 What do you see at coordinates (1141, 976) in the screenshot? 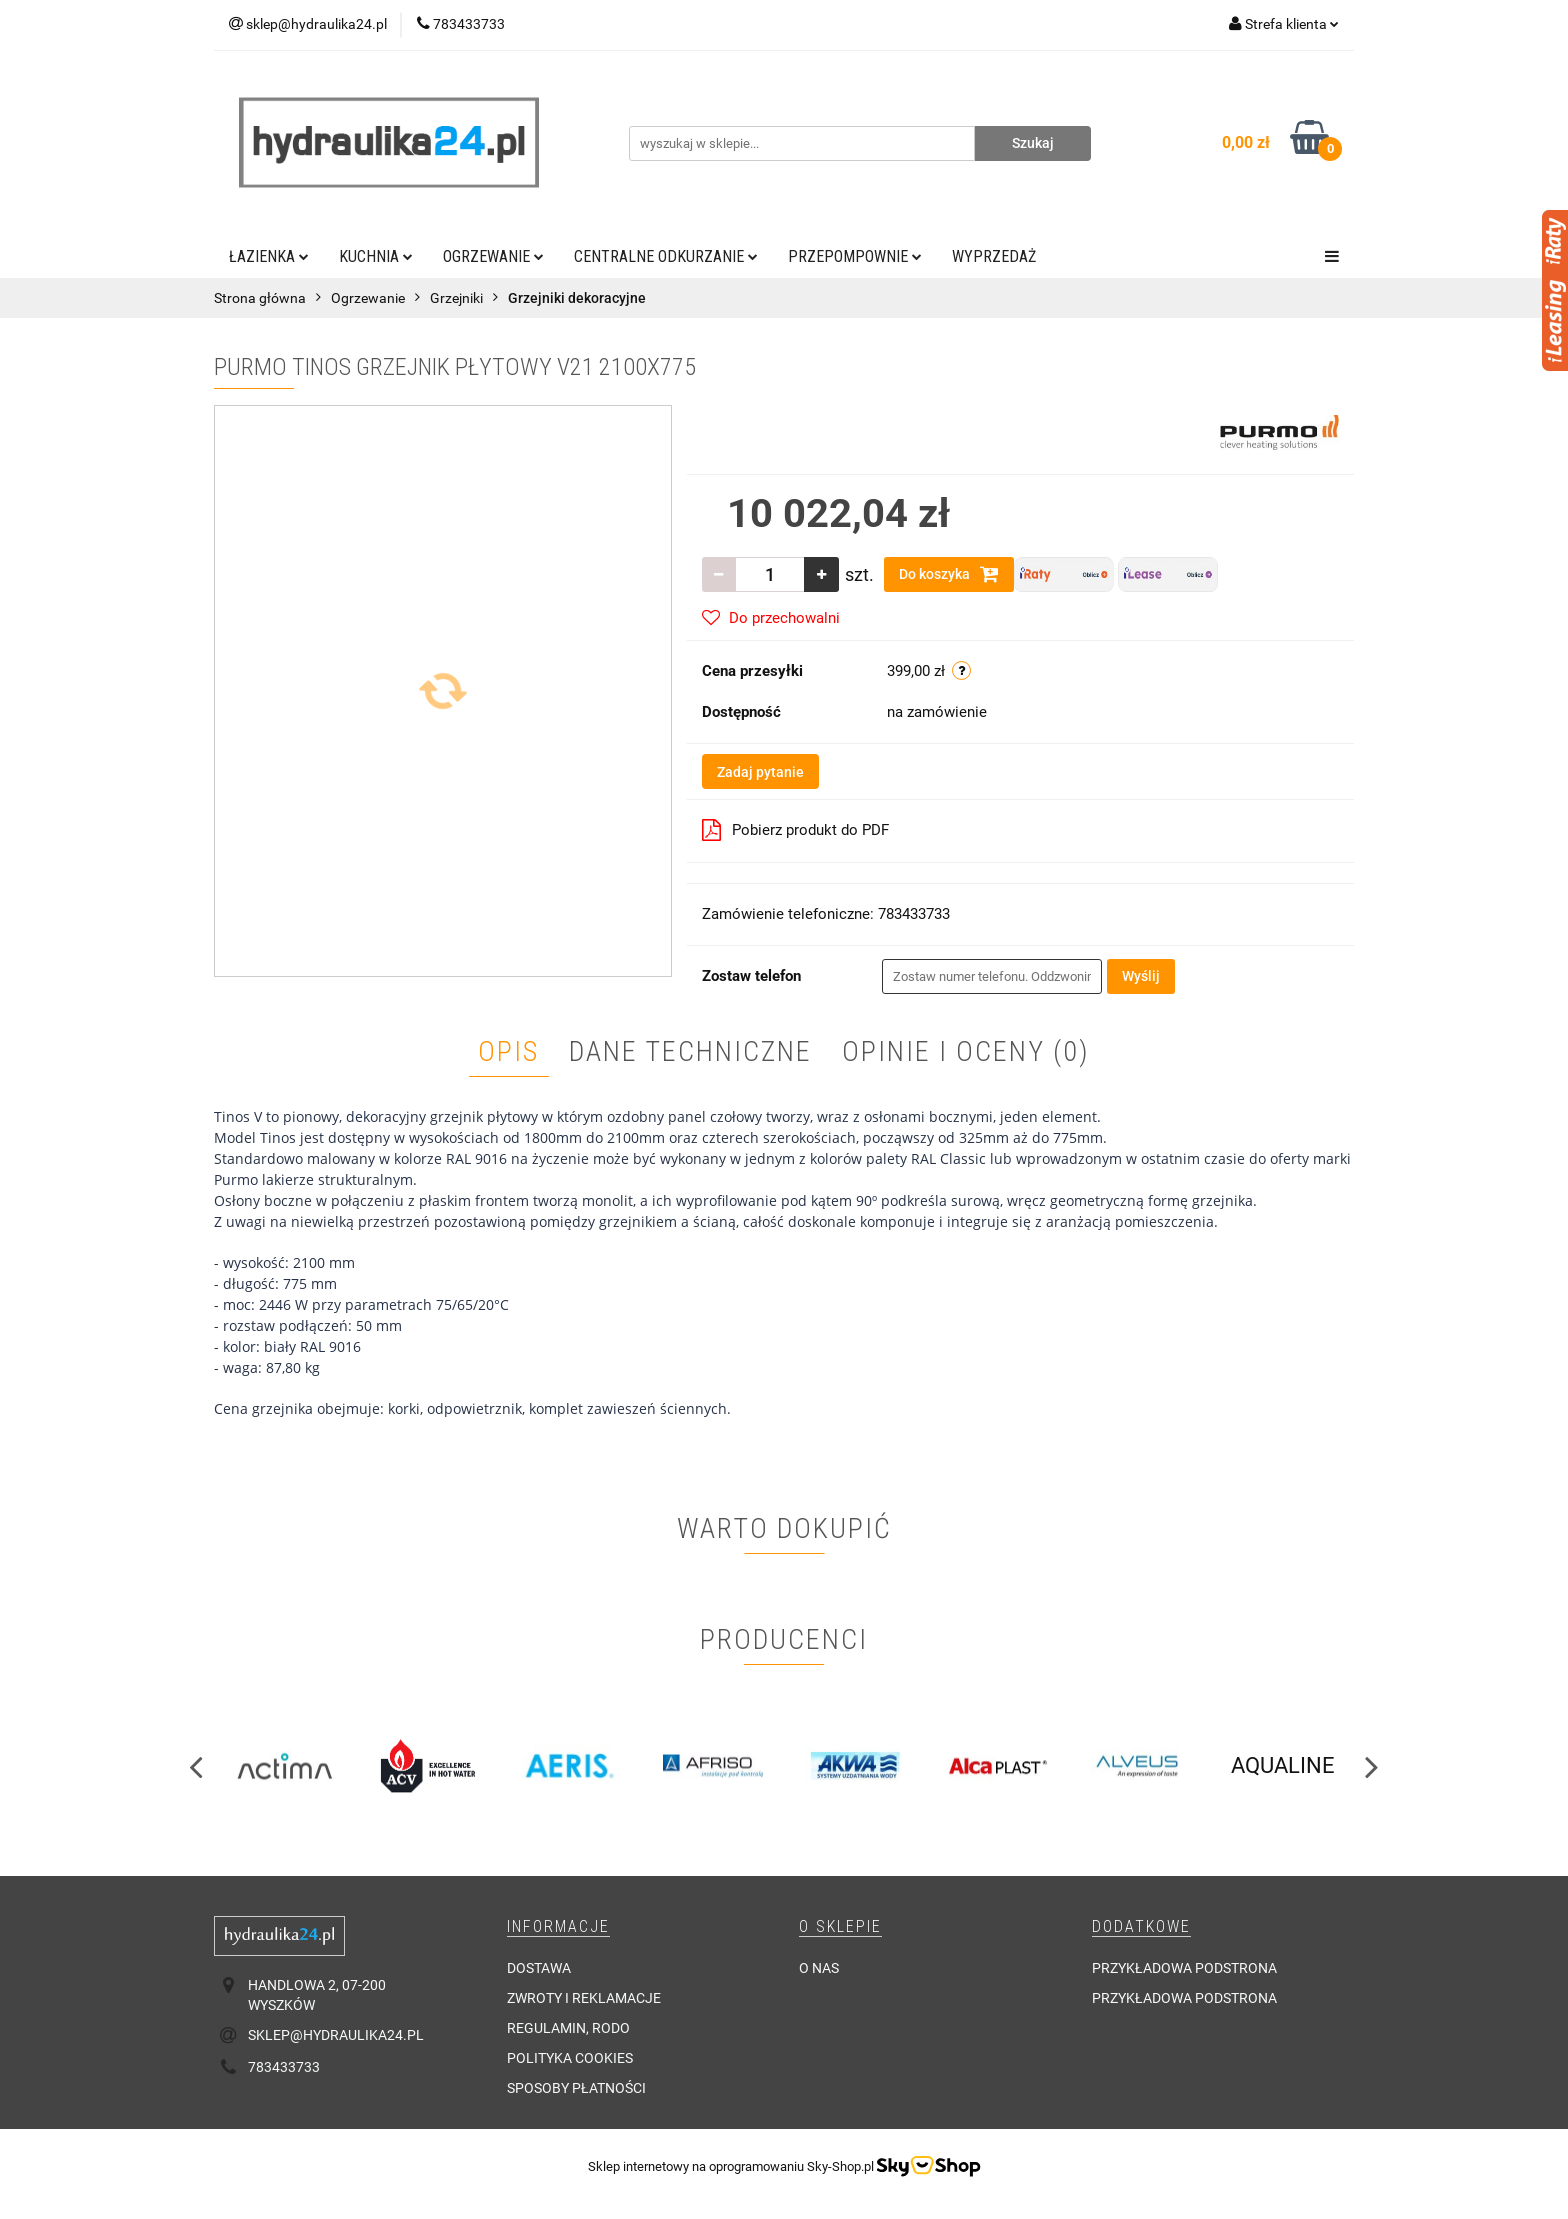
I see `Wyślij` at bounding box center [1141, 976].